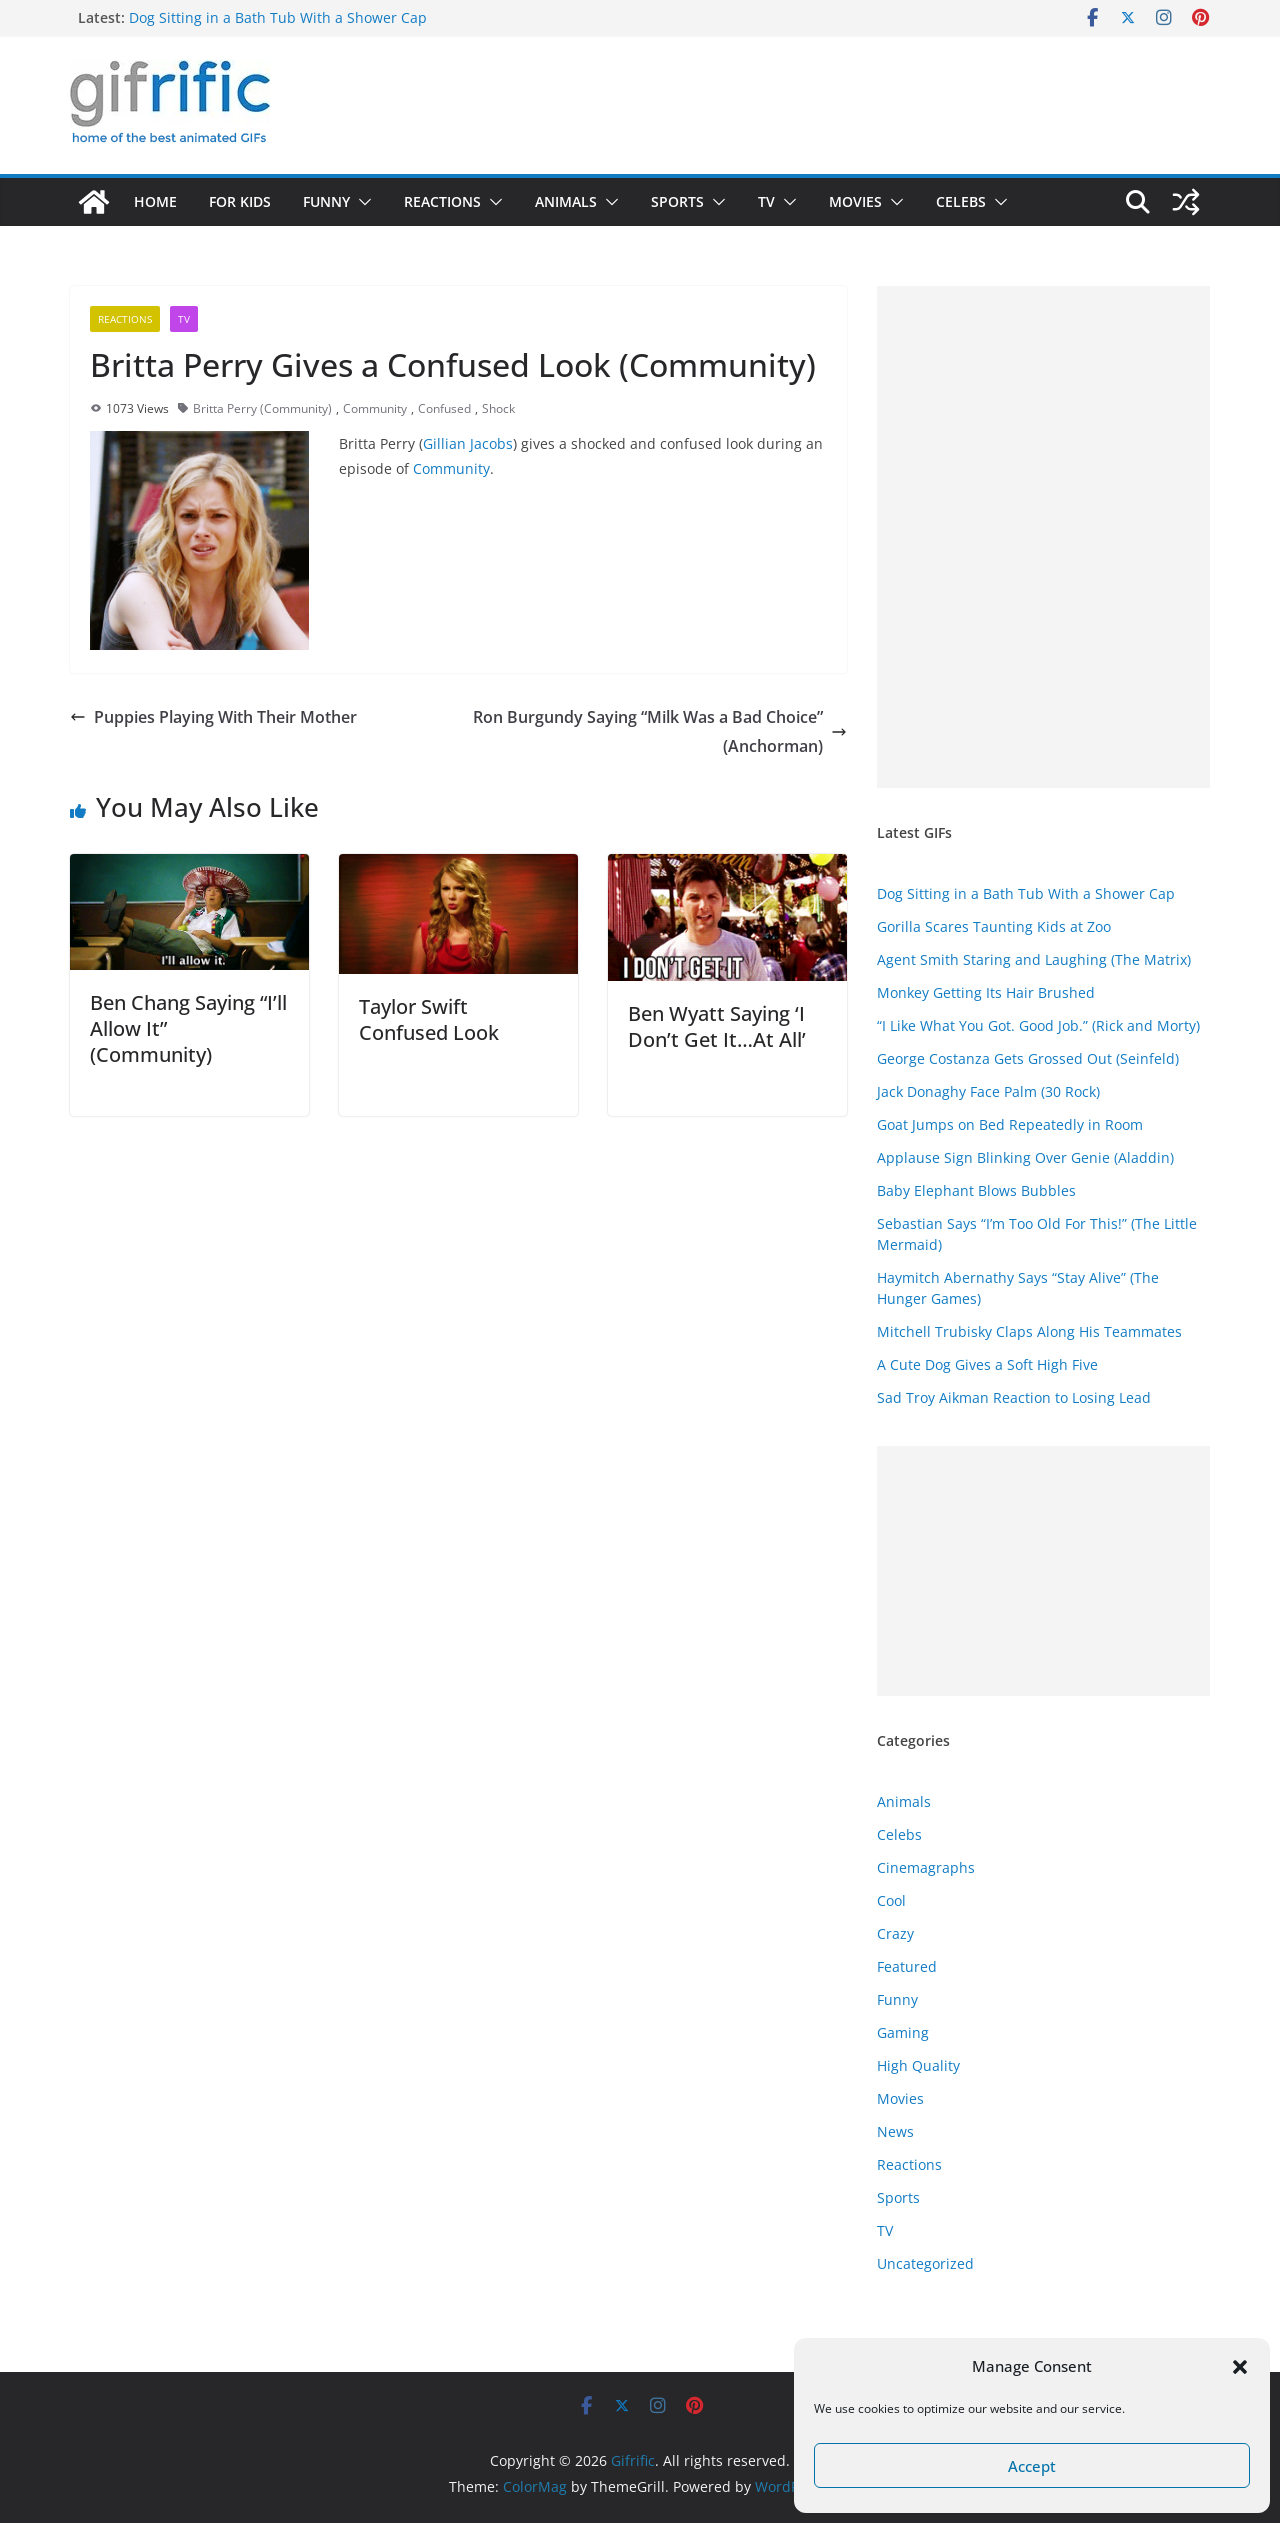 Image resolution: width=1280 pixels, height=2523 pixels. I want to click on [button], so click(1240, 2367).